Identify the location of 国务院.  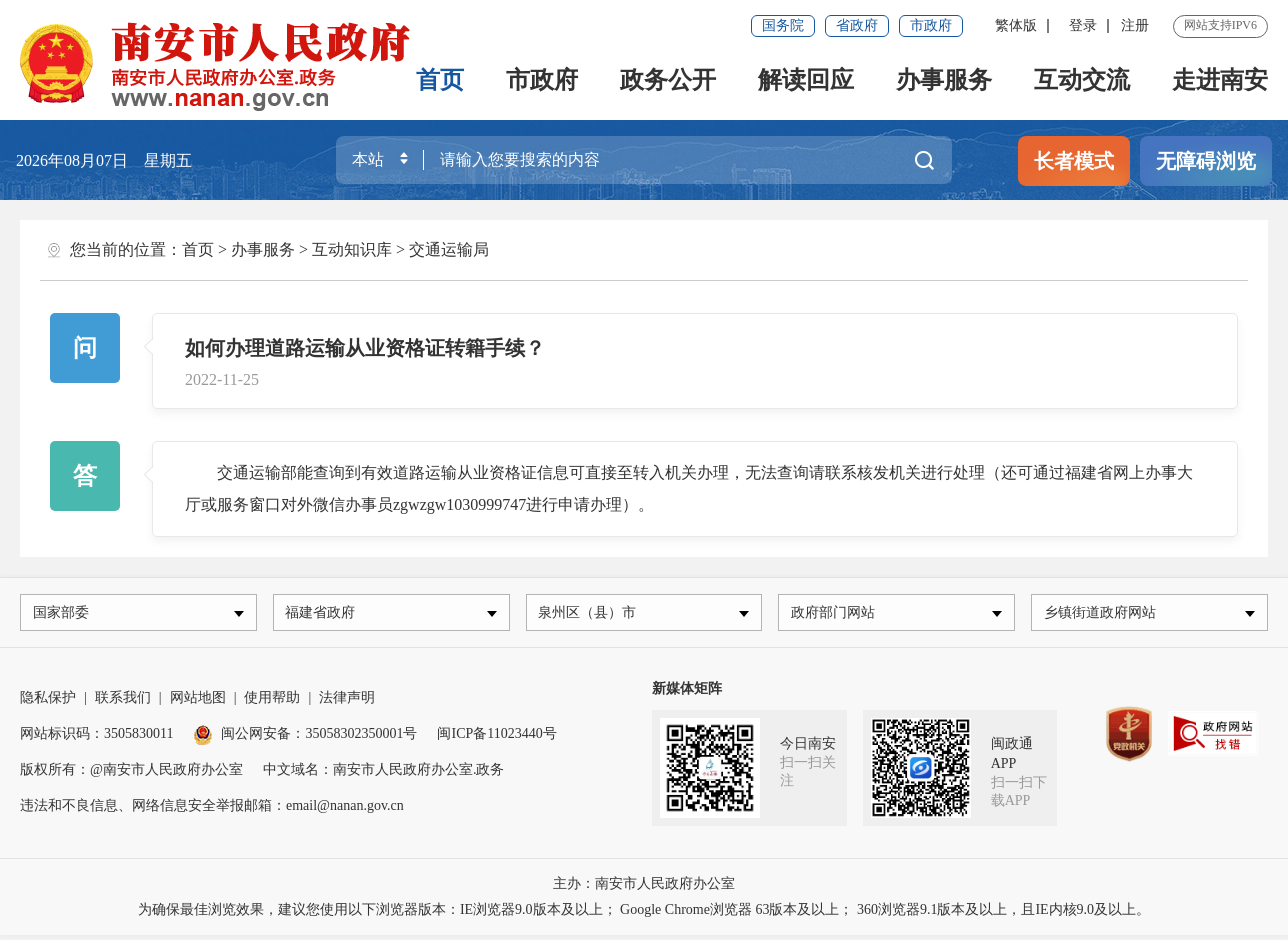
(783, 25).